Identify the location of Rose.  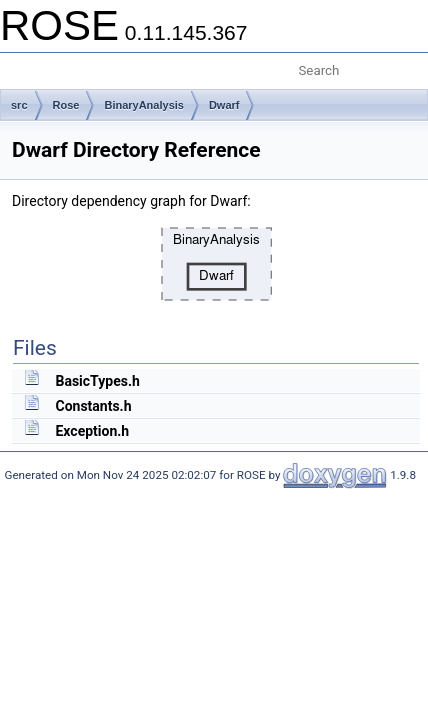
(66, 105).